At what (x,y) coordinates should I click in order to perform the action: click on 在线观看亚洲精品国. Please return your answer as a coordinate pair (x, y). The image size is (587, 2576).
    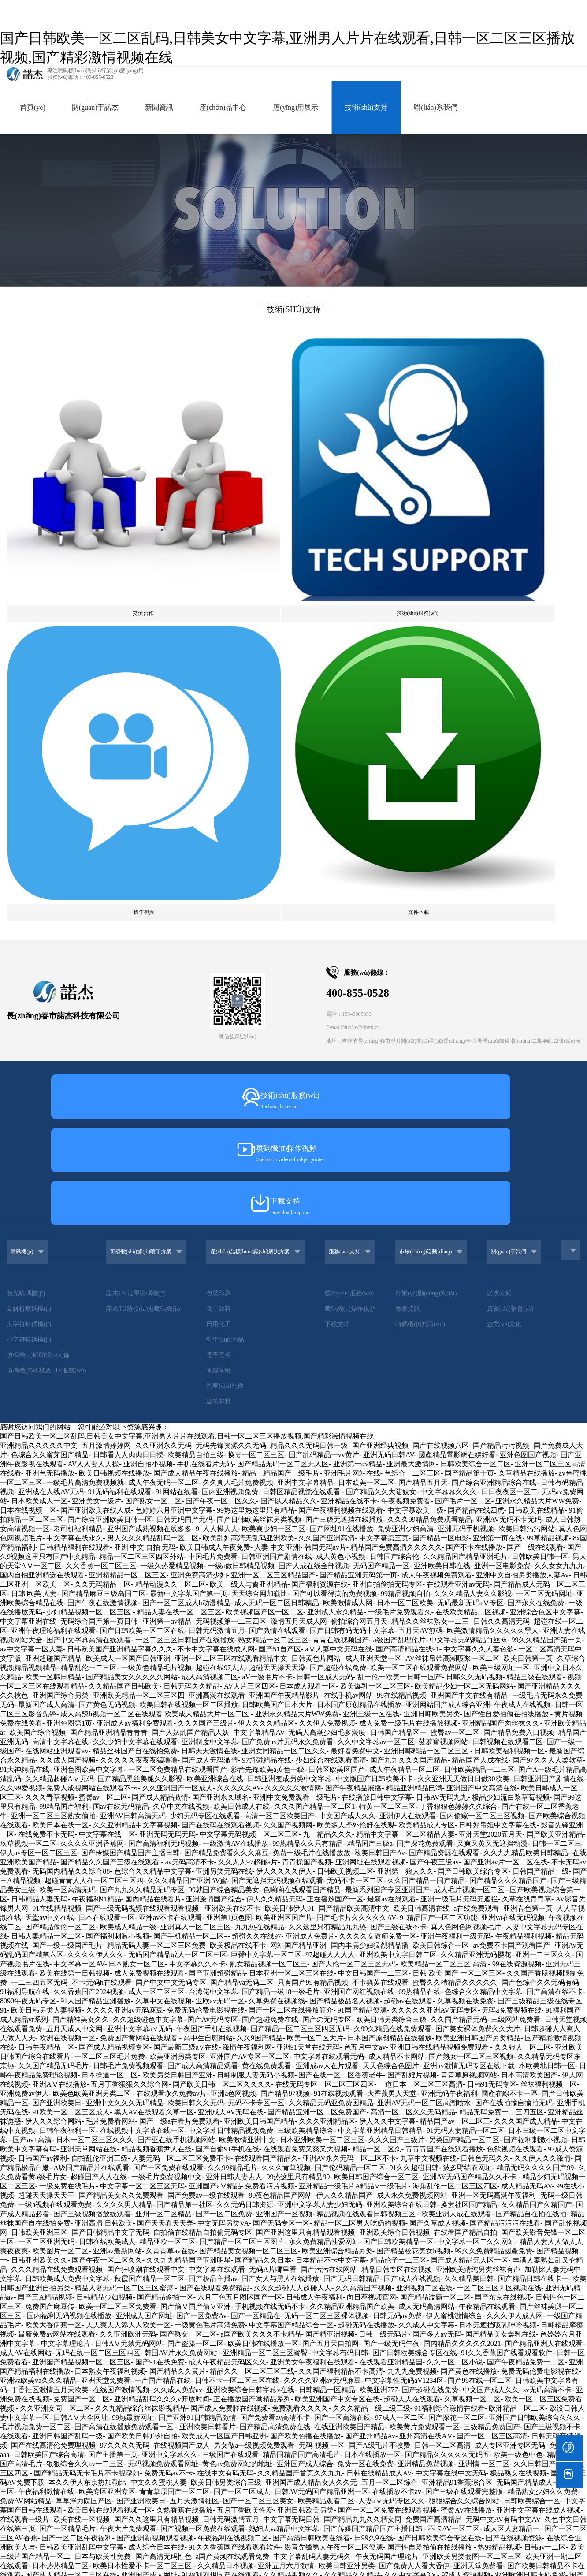
    Looking at the image, I should click on (391, 1858).